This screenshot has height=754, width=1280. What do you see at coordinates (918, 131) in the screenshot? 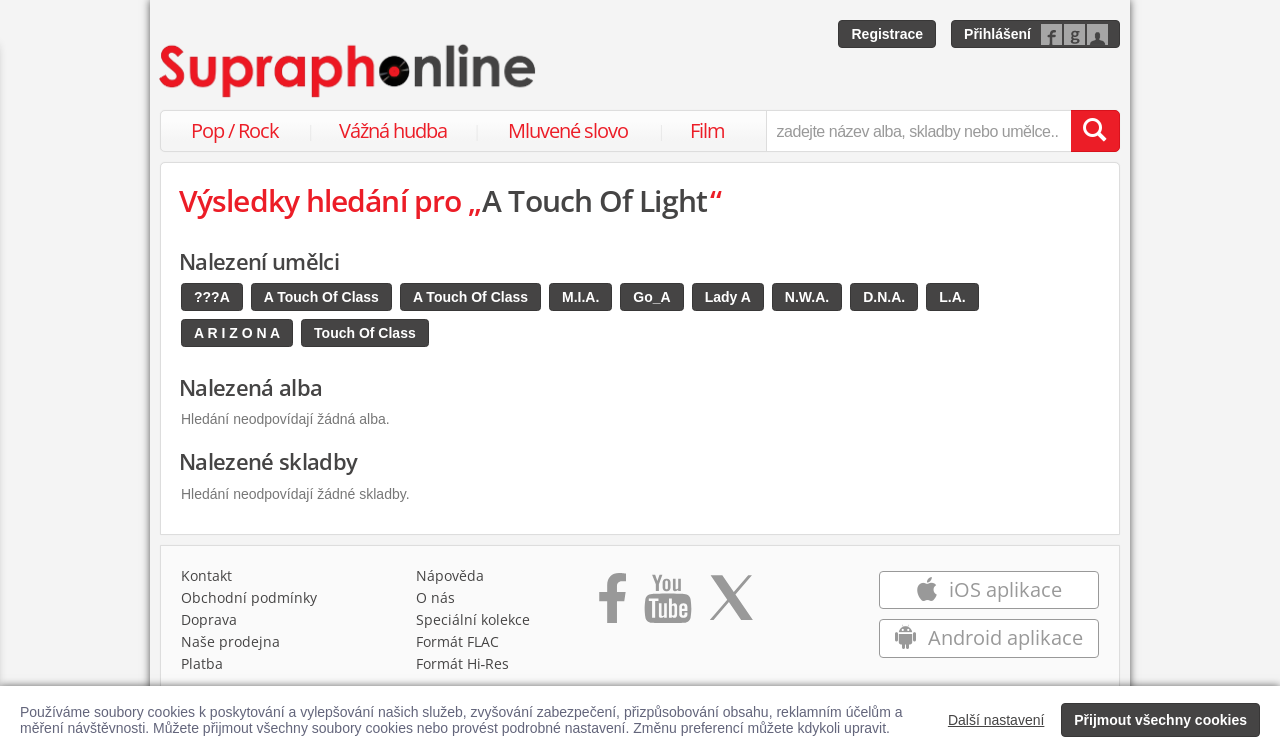
I see `[zadejte název alba, skladby nebo umělce..]` at bounding box center [918, 131].